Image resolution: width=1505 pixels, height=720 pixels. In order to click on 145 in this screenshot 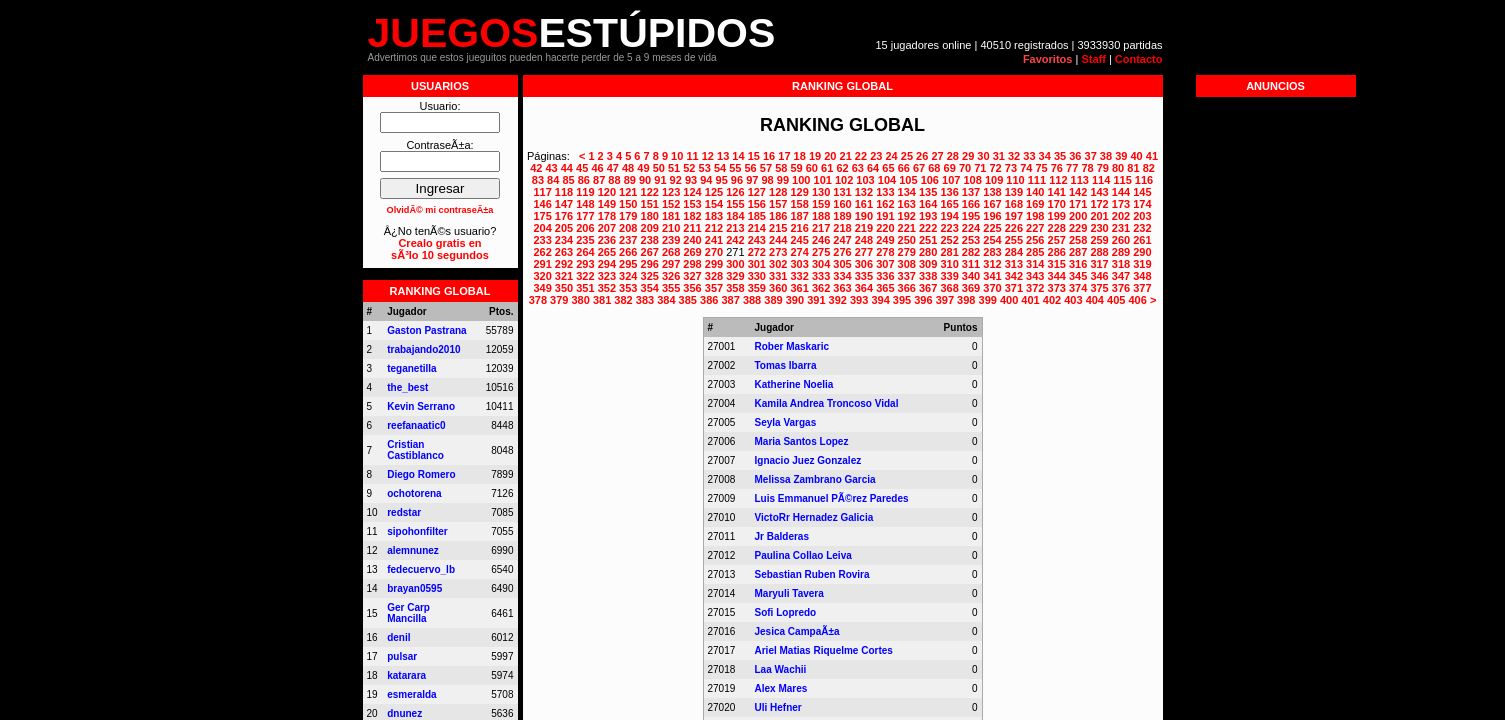, I will do `click(1142, 192)`.